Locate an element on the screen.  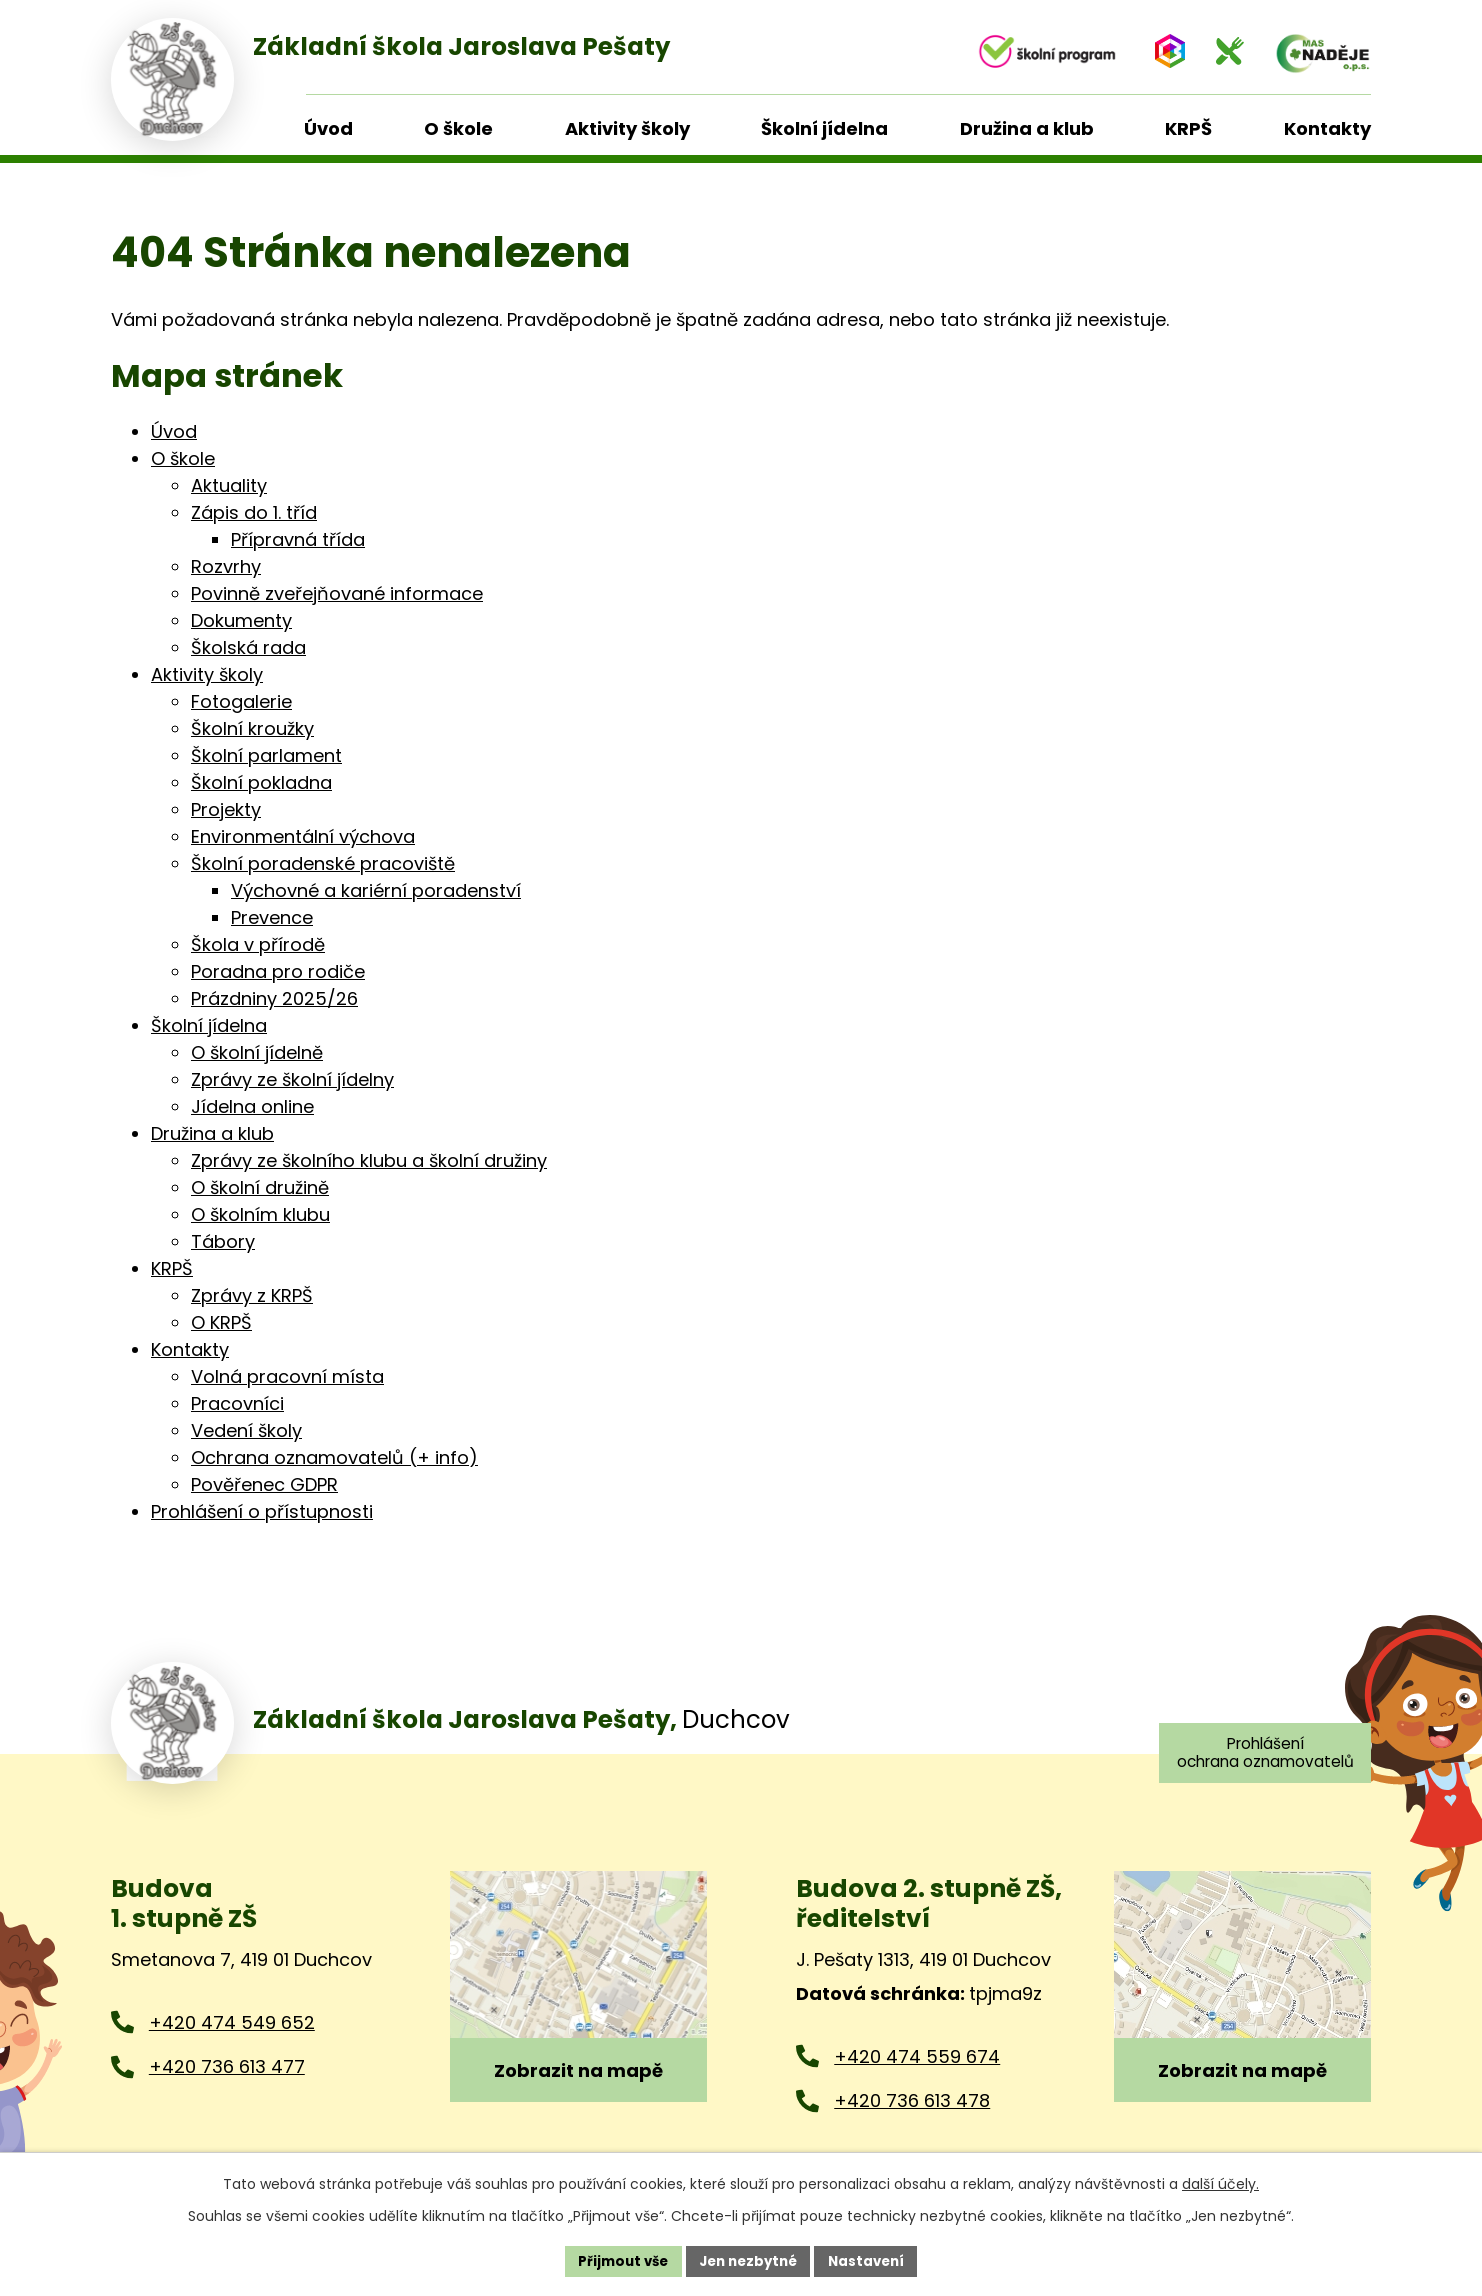
Environmentální výchova is located at coordinates (303, 836).